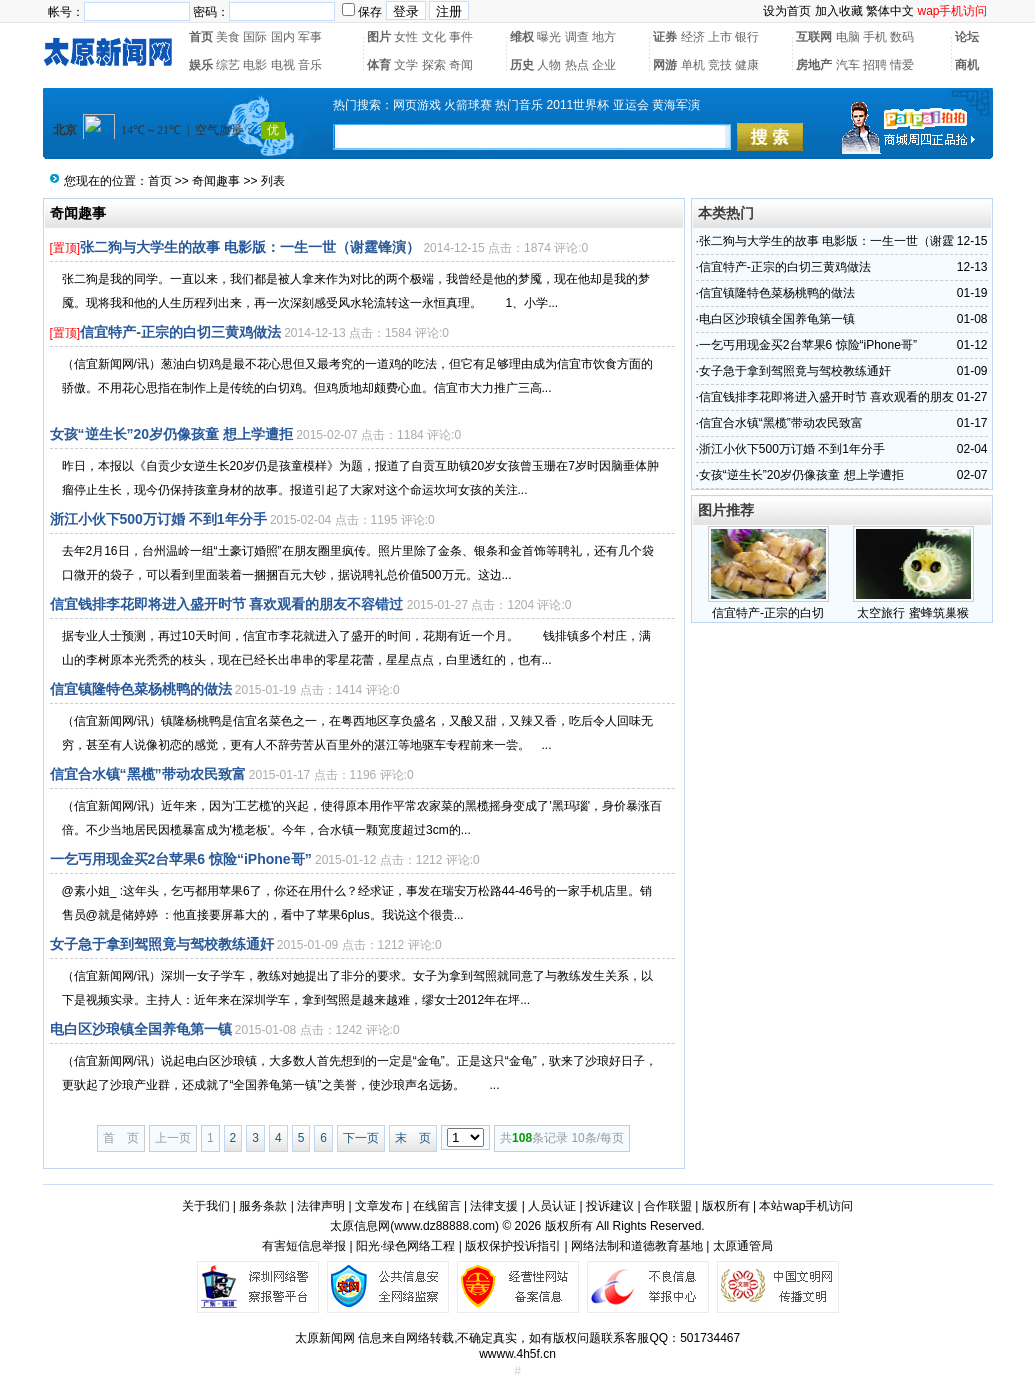 This screenshot has height=1381, width=1035. Describe the element at coordinates (321, 1206) in the screenshot. I see `法律声明` at that location.